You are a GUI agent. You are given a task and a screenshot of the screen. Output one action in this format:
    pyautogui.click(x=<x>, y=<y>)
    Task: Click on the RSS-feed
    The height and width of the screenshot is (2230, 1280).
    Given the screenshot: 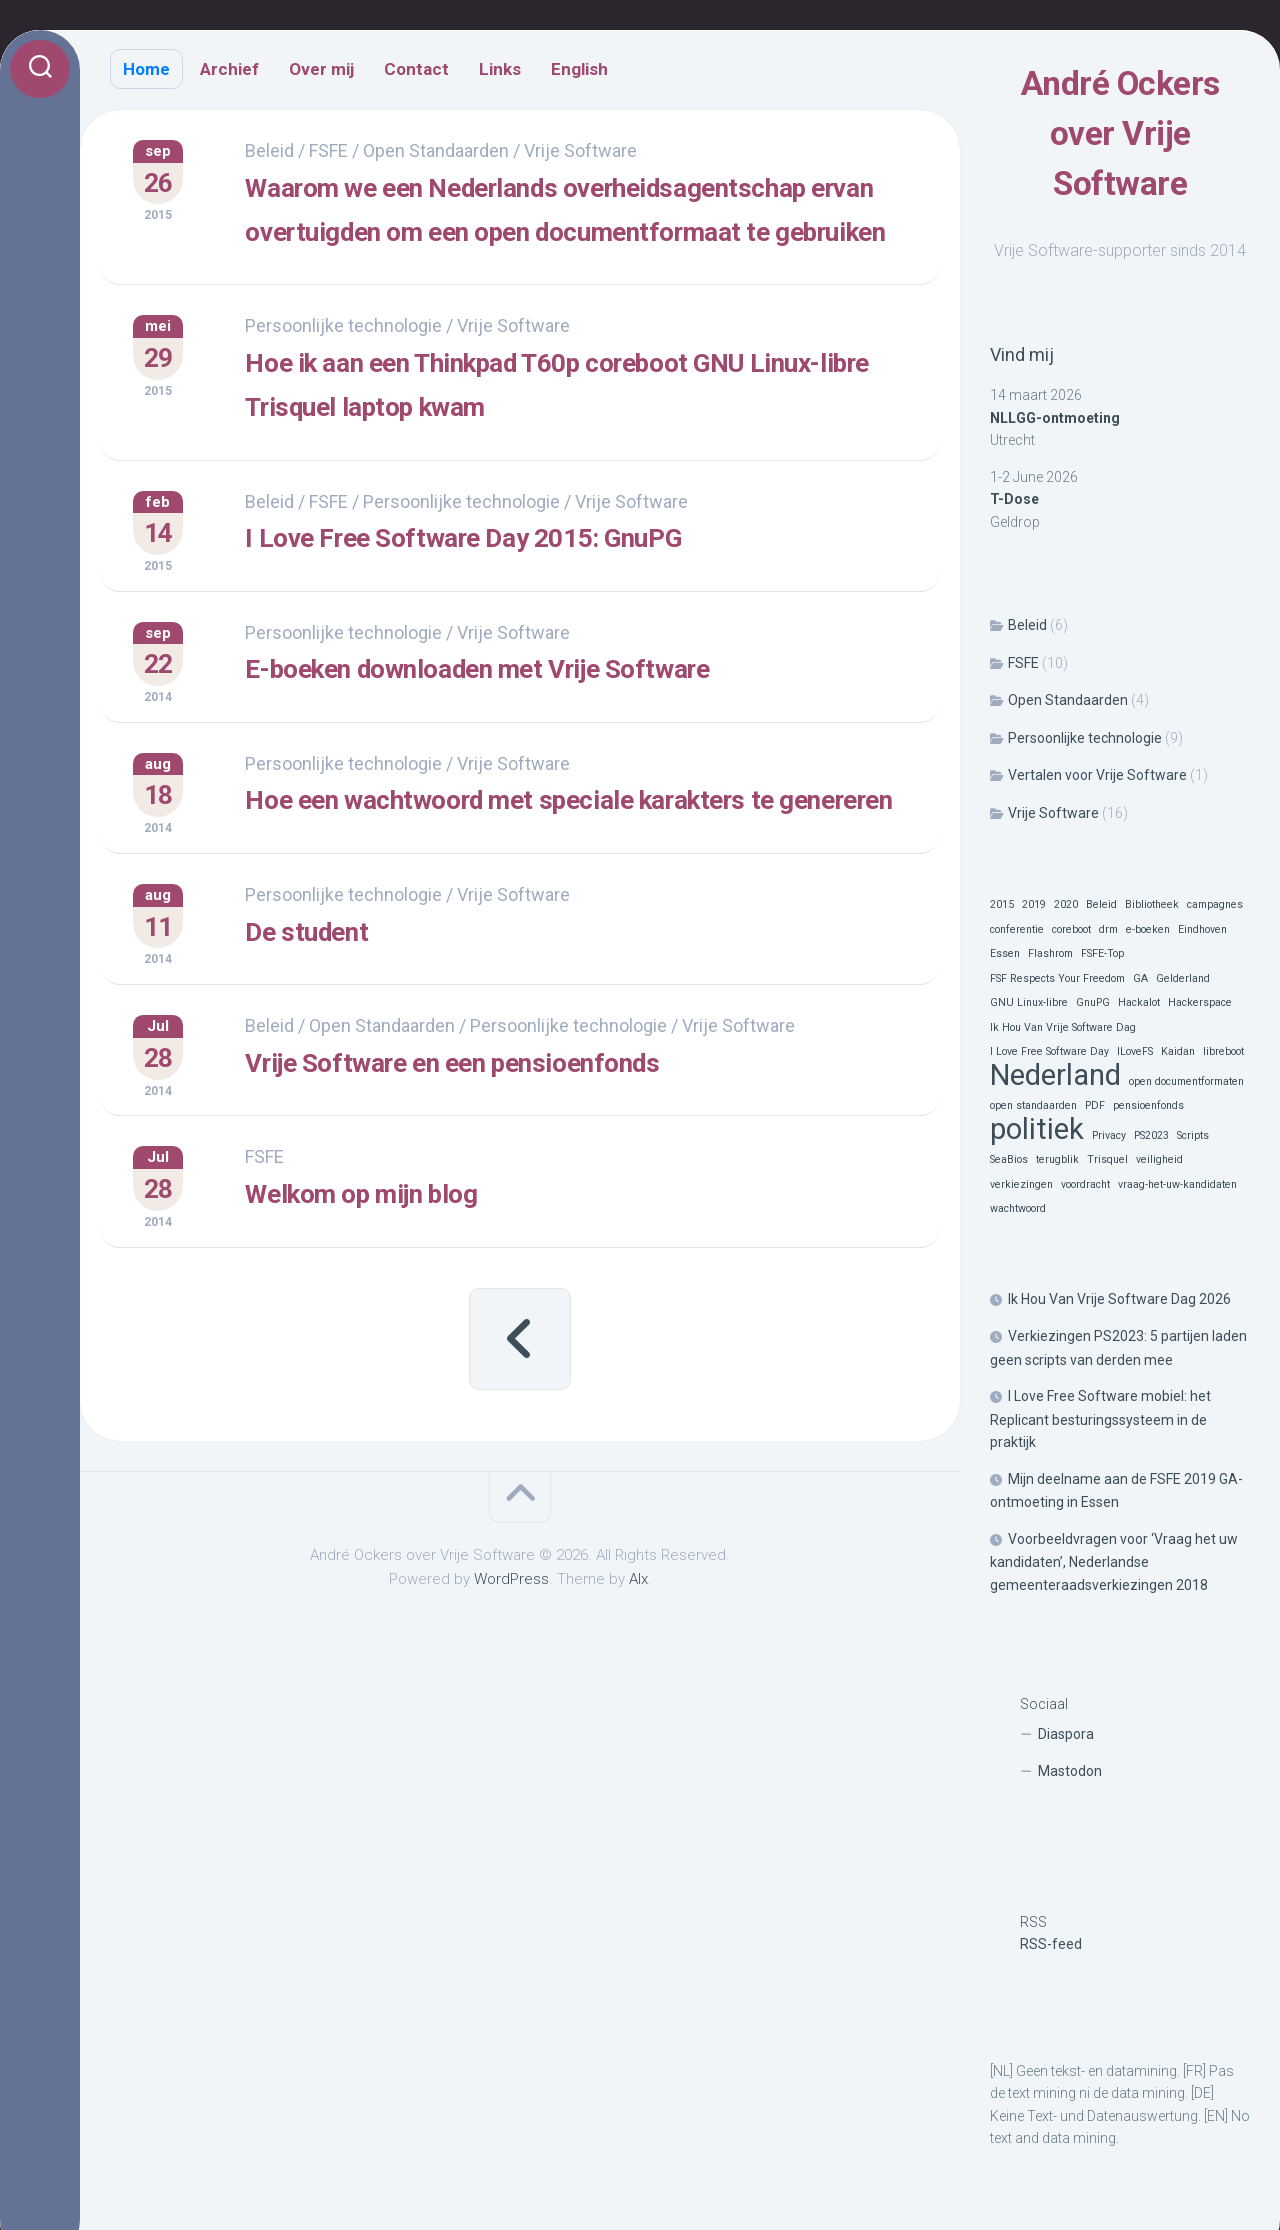 What is the action you would take?
    pyautogui.click(x=1051, y=1944)
    